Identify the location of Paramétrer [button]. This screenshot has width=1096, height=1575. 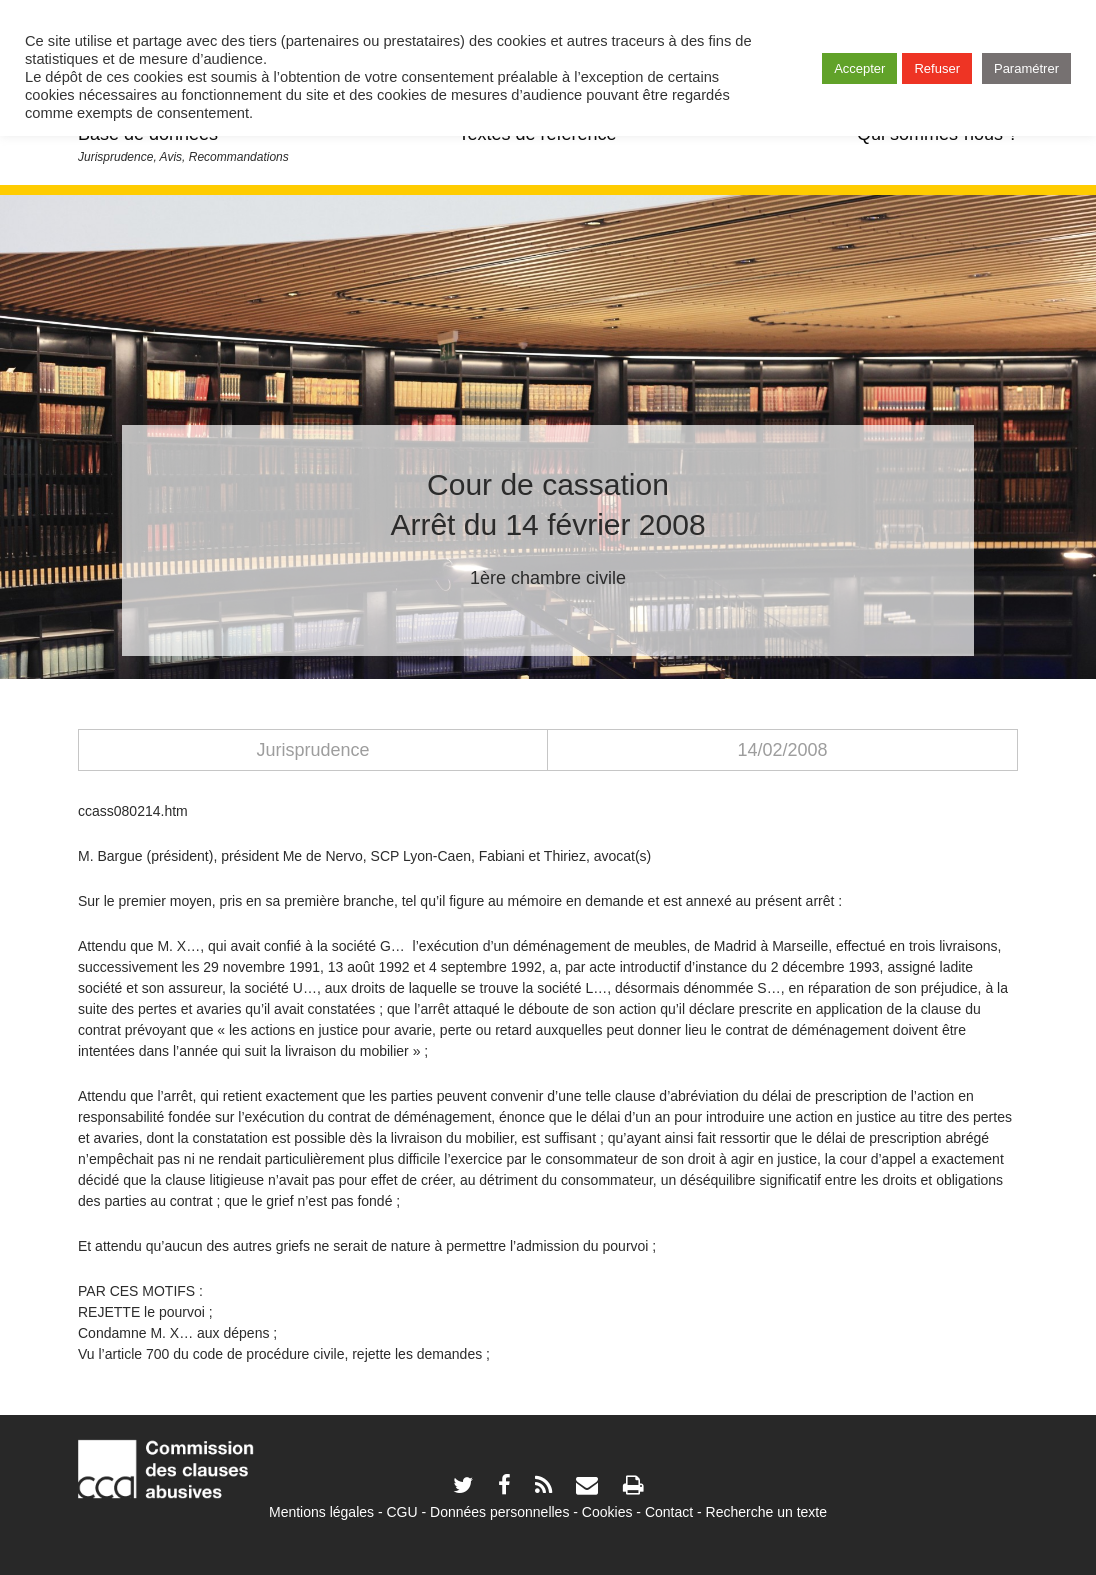
(1026, 68).